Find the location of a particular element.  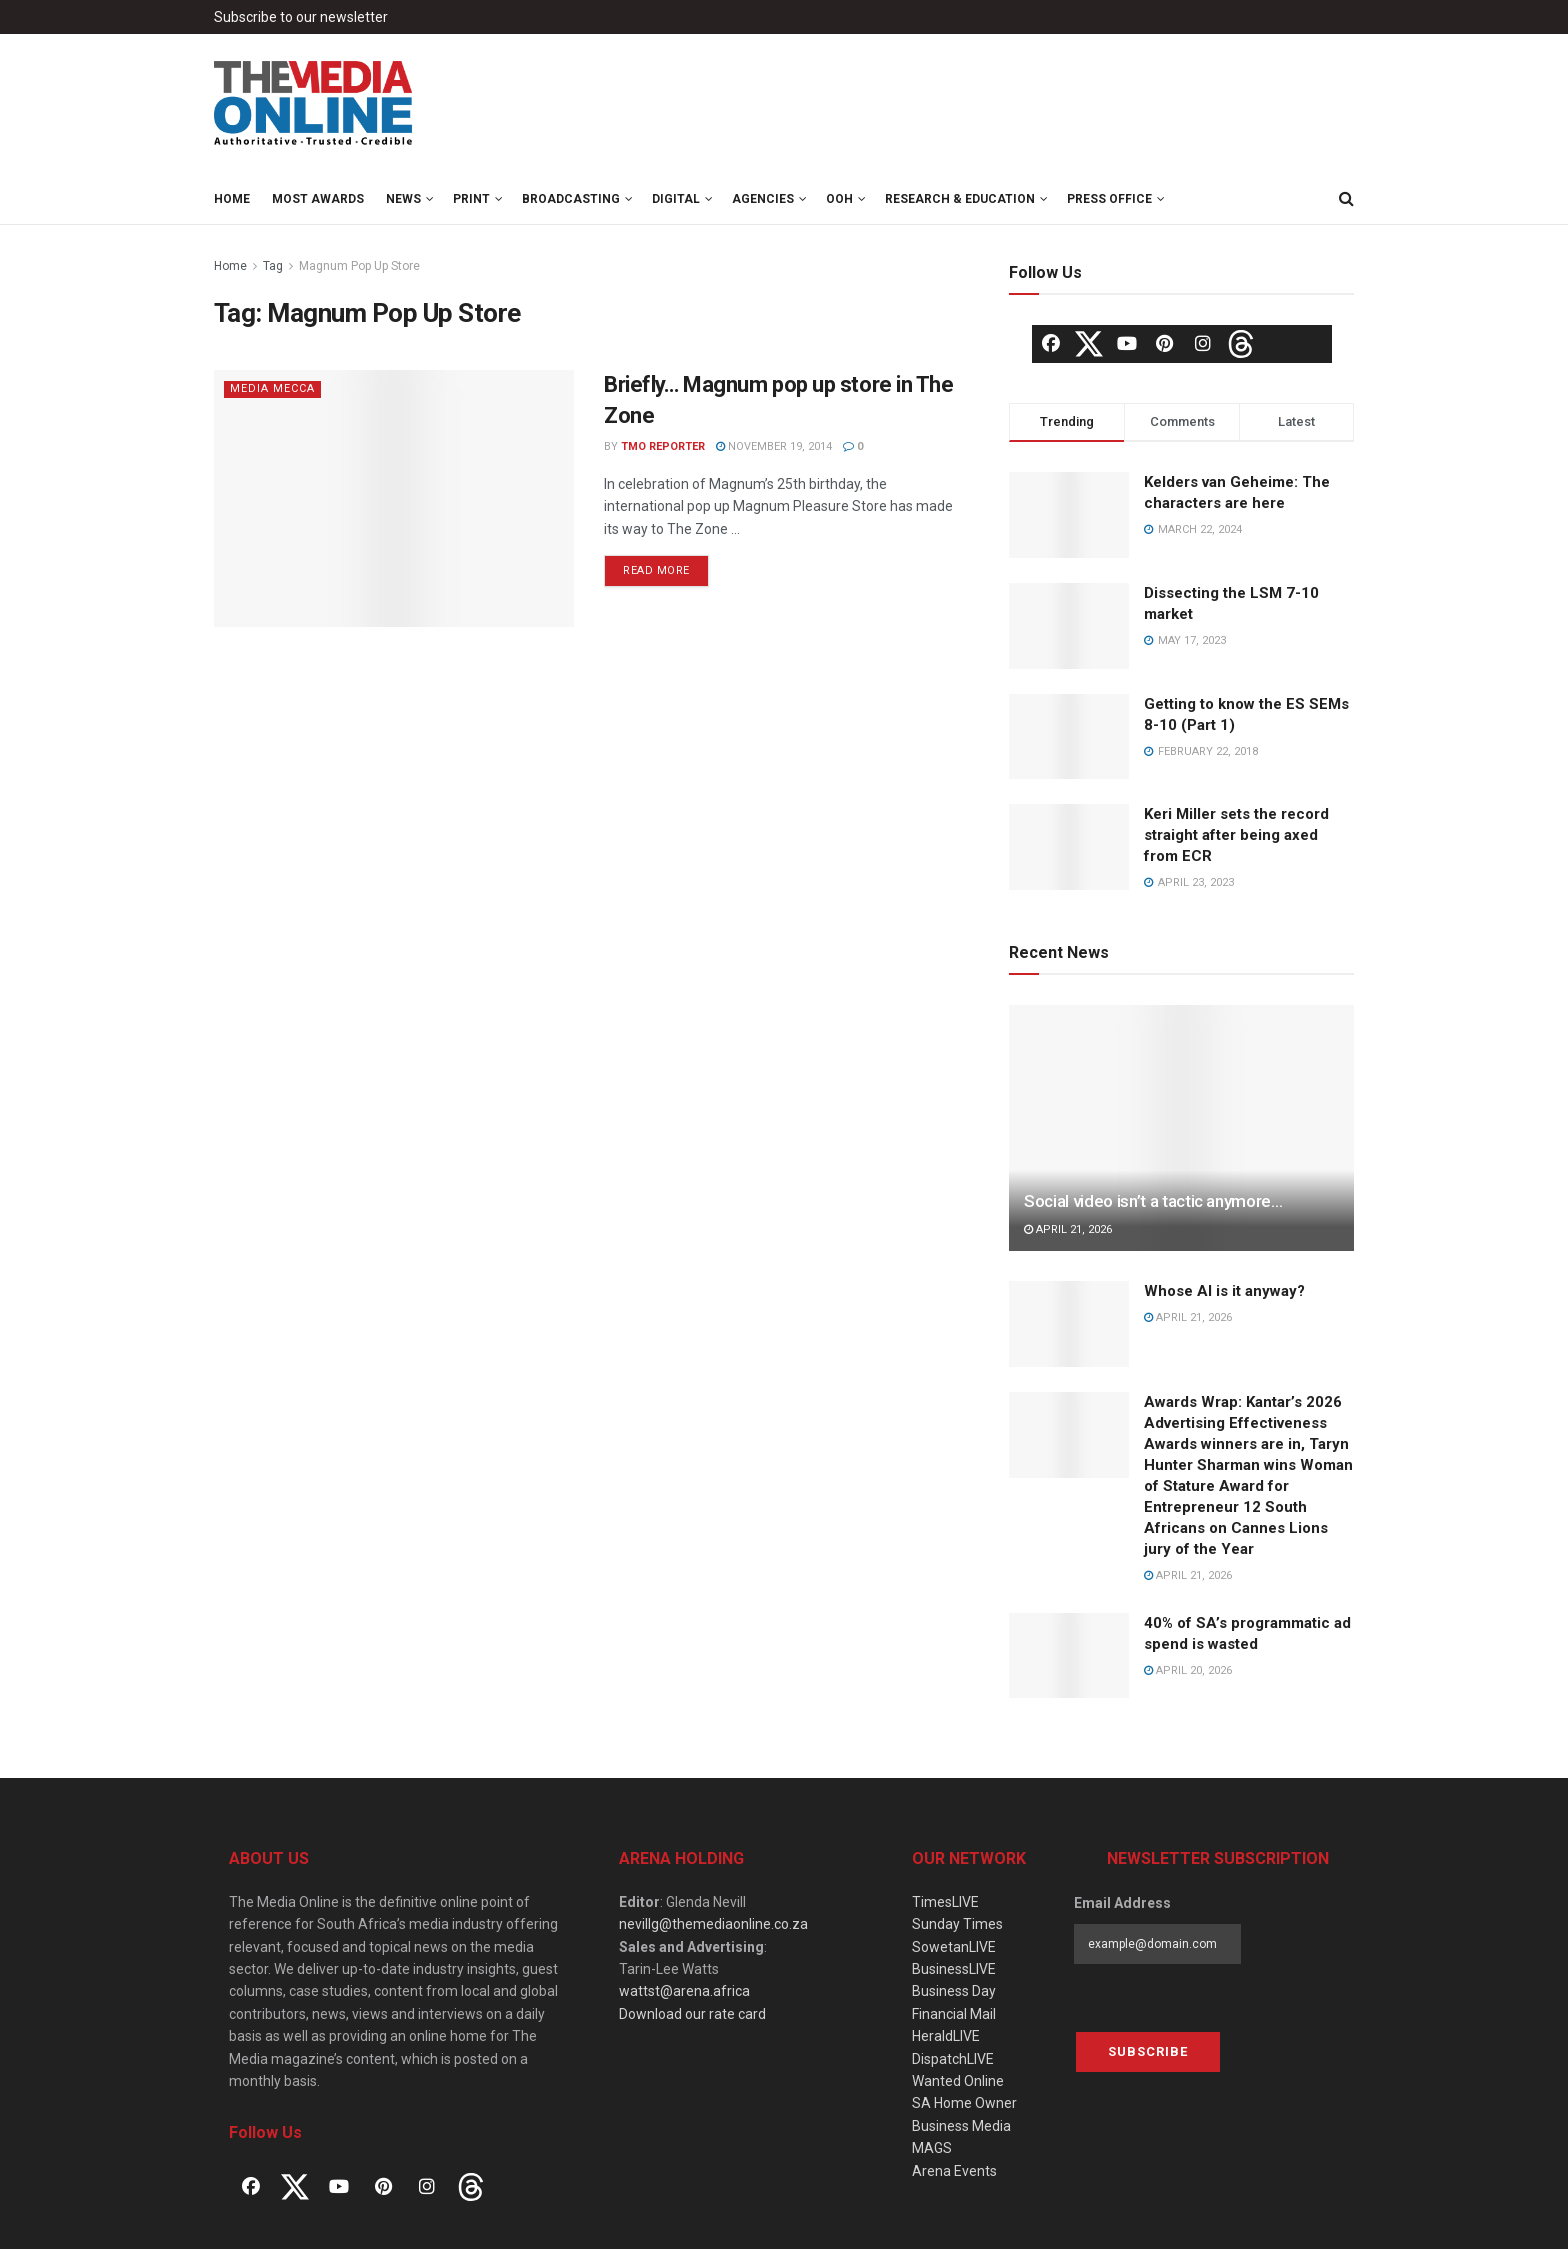

Subscribe to our newsletter is located at coordinates (301, 17).